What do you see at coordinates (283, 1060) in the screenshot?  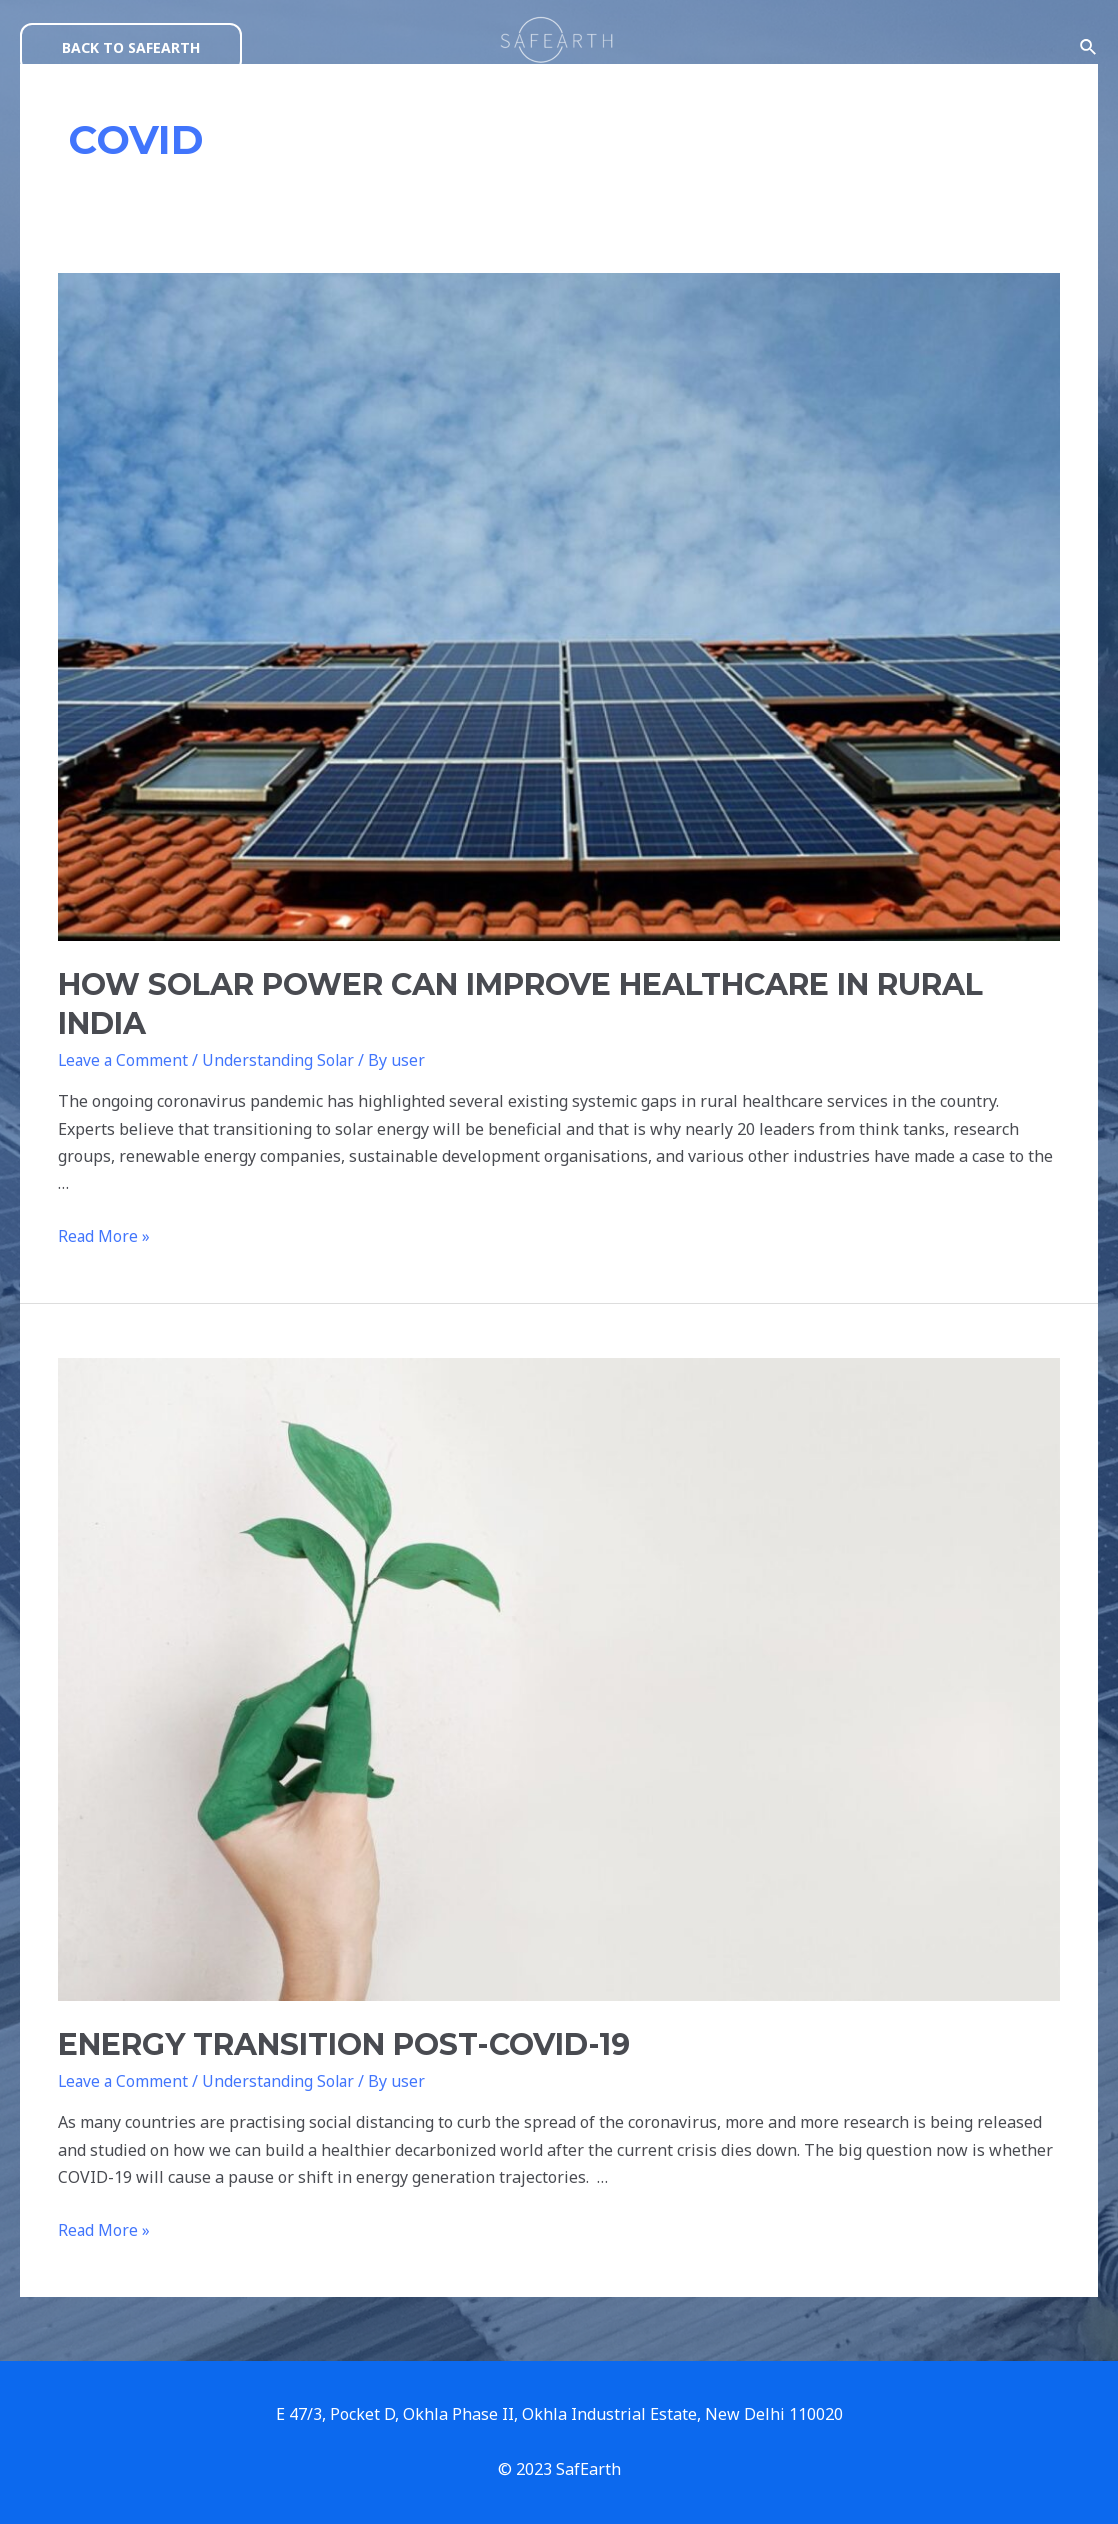 I see `Understanding Solar` at bounding box center [283, 1060].